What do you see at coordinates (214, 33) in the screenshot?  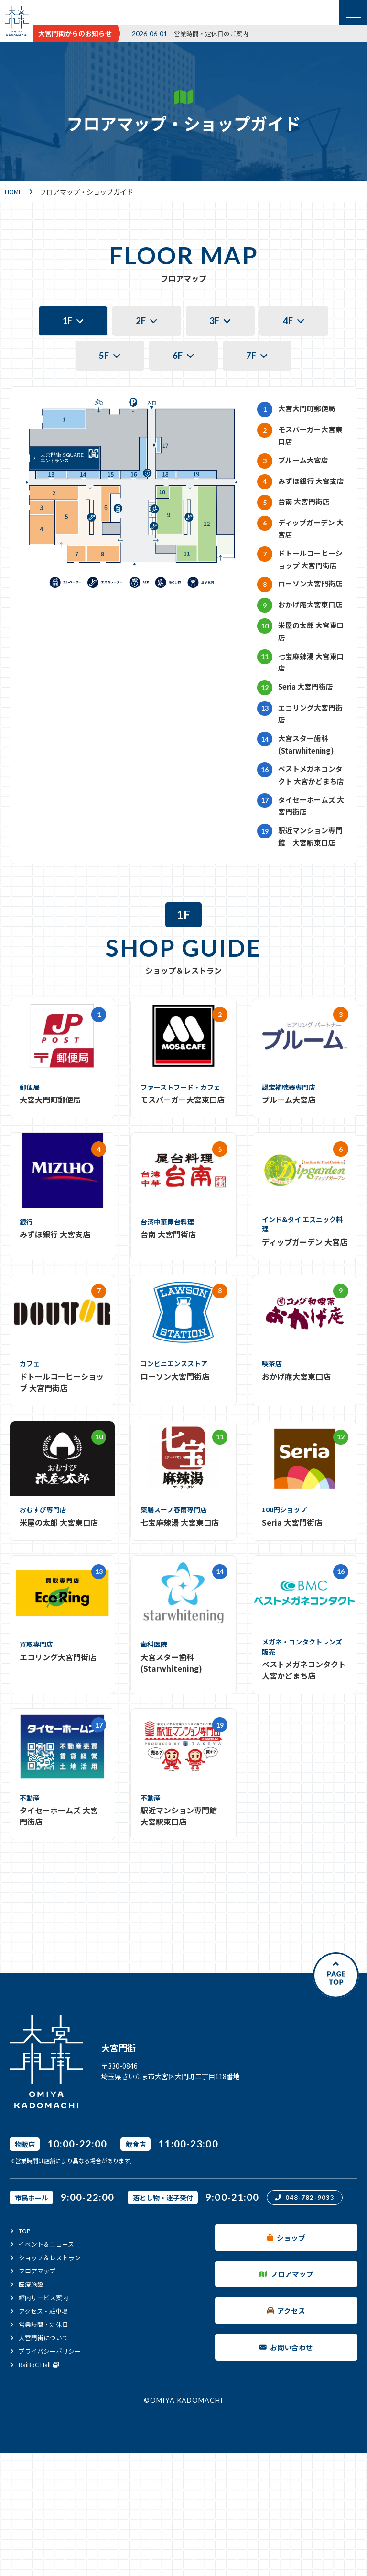 I see `営業時間・定休日のご案内` at bounding box center [214, 33].